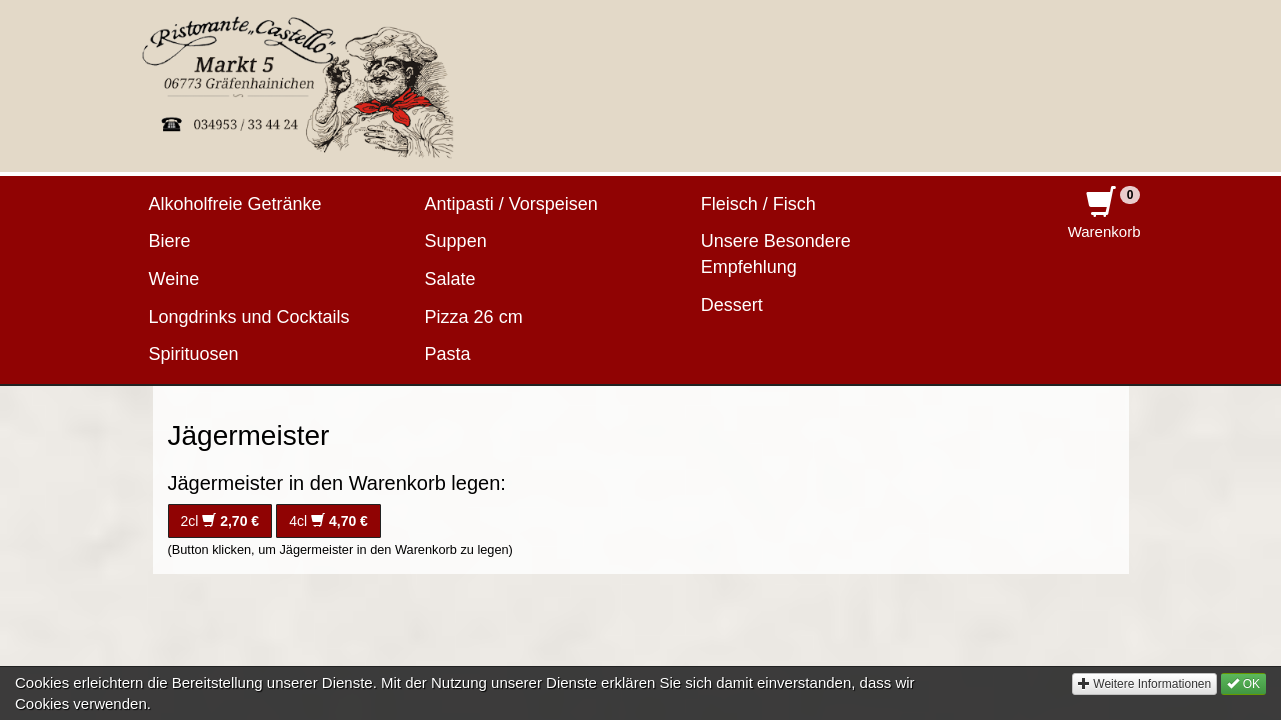  I want to click on Weine, so click(174, 279).